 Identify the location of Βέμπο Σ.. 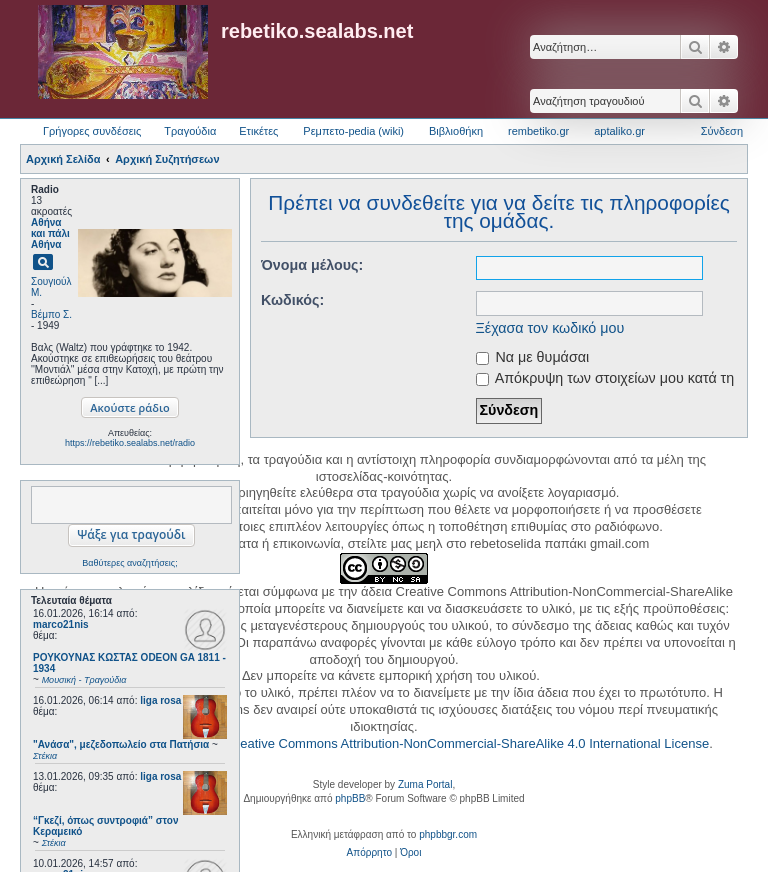
(51, 314).